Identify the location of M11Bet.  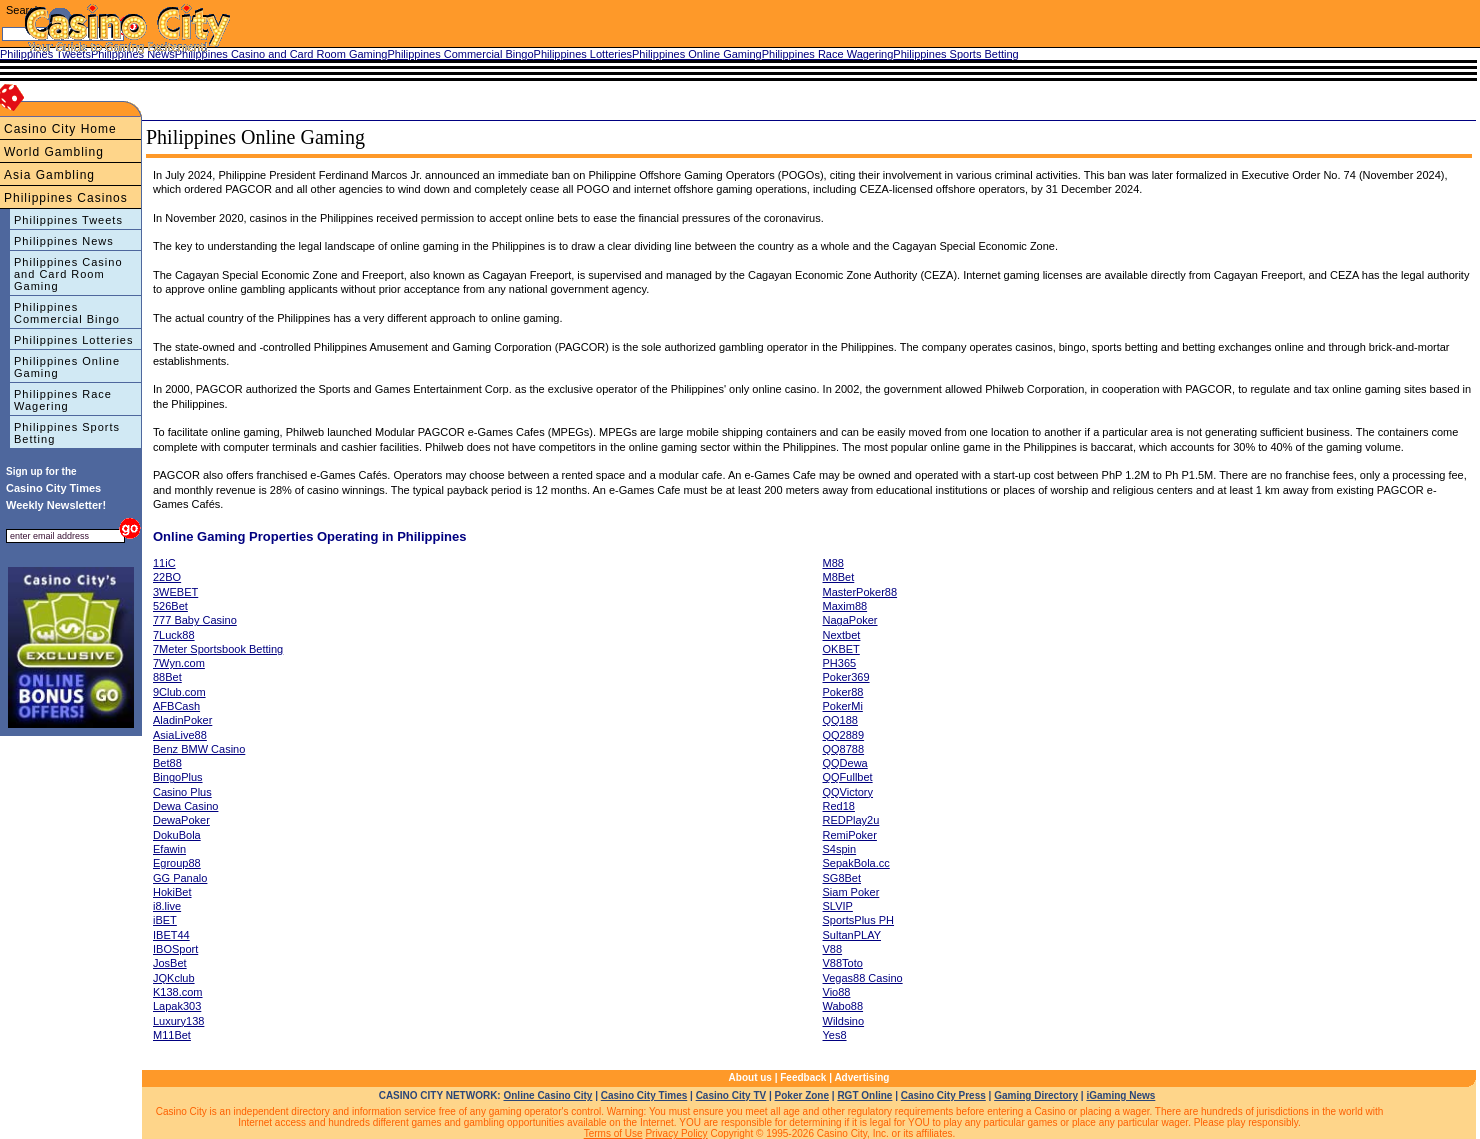
(172, 1035).